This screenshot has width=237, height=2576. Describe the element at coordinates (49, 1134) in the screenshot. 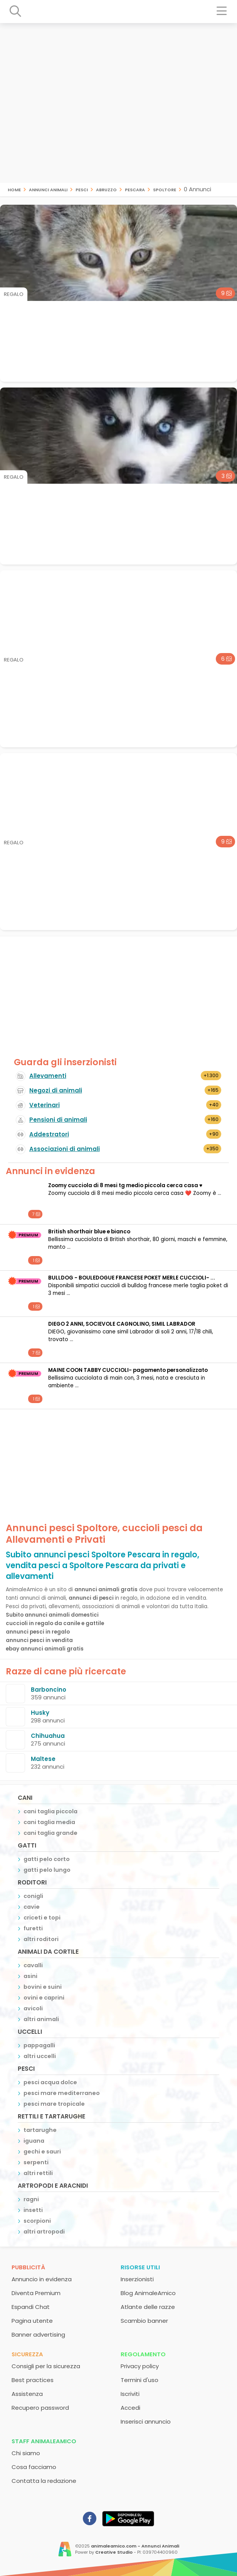

I see `Addestratori` at that location.